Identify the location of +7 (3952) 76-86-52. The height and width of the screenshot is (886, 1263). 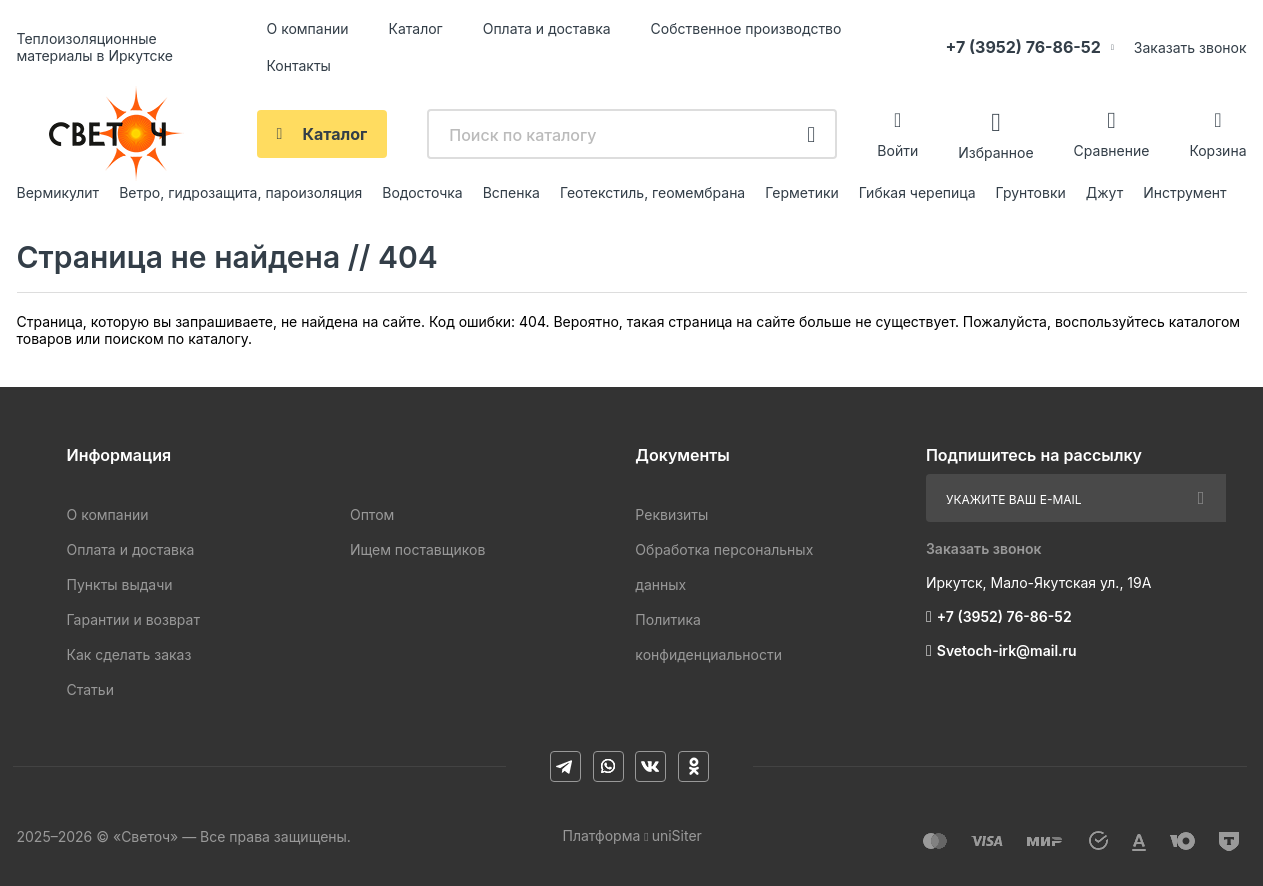
(1023, 47).